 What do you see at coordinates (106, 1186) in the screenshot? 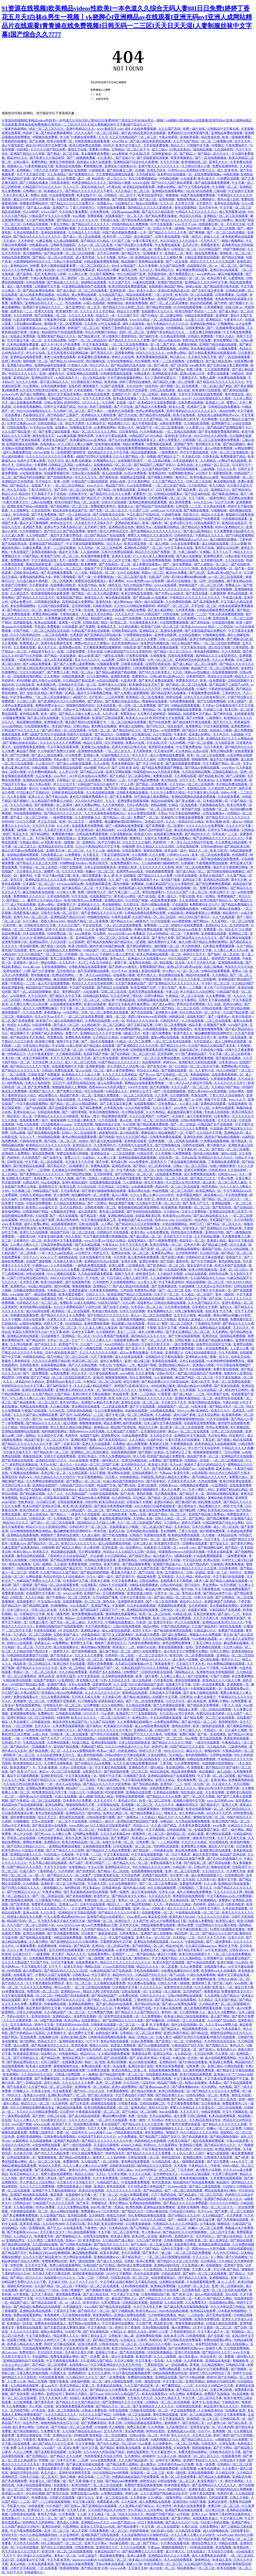
I see `日日色综合` at bounding box center [106, 1186].